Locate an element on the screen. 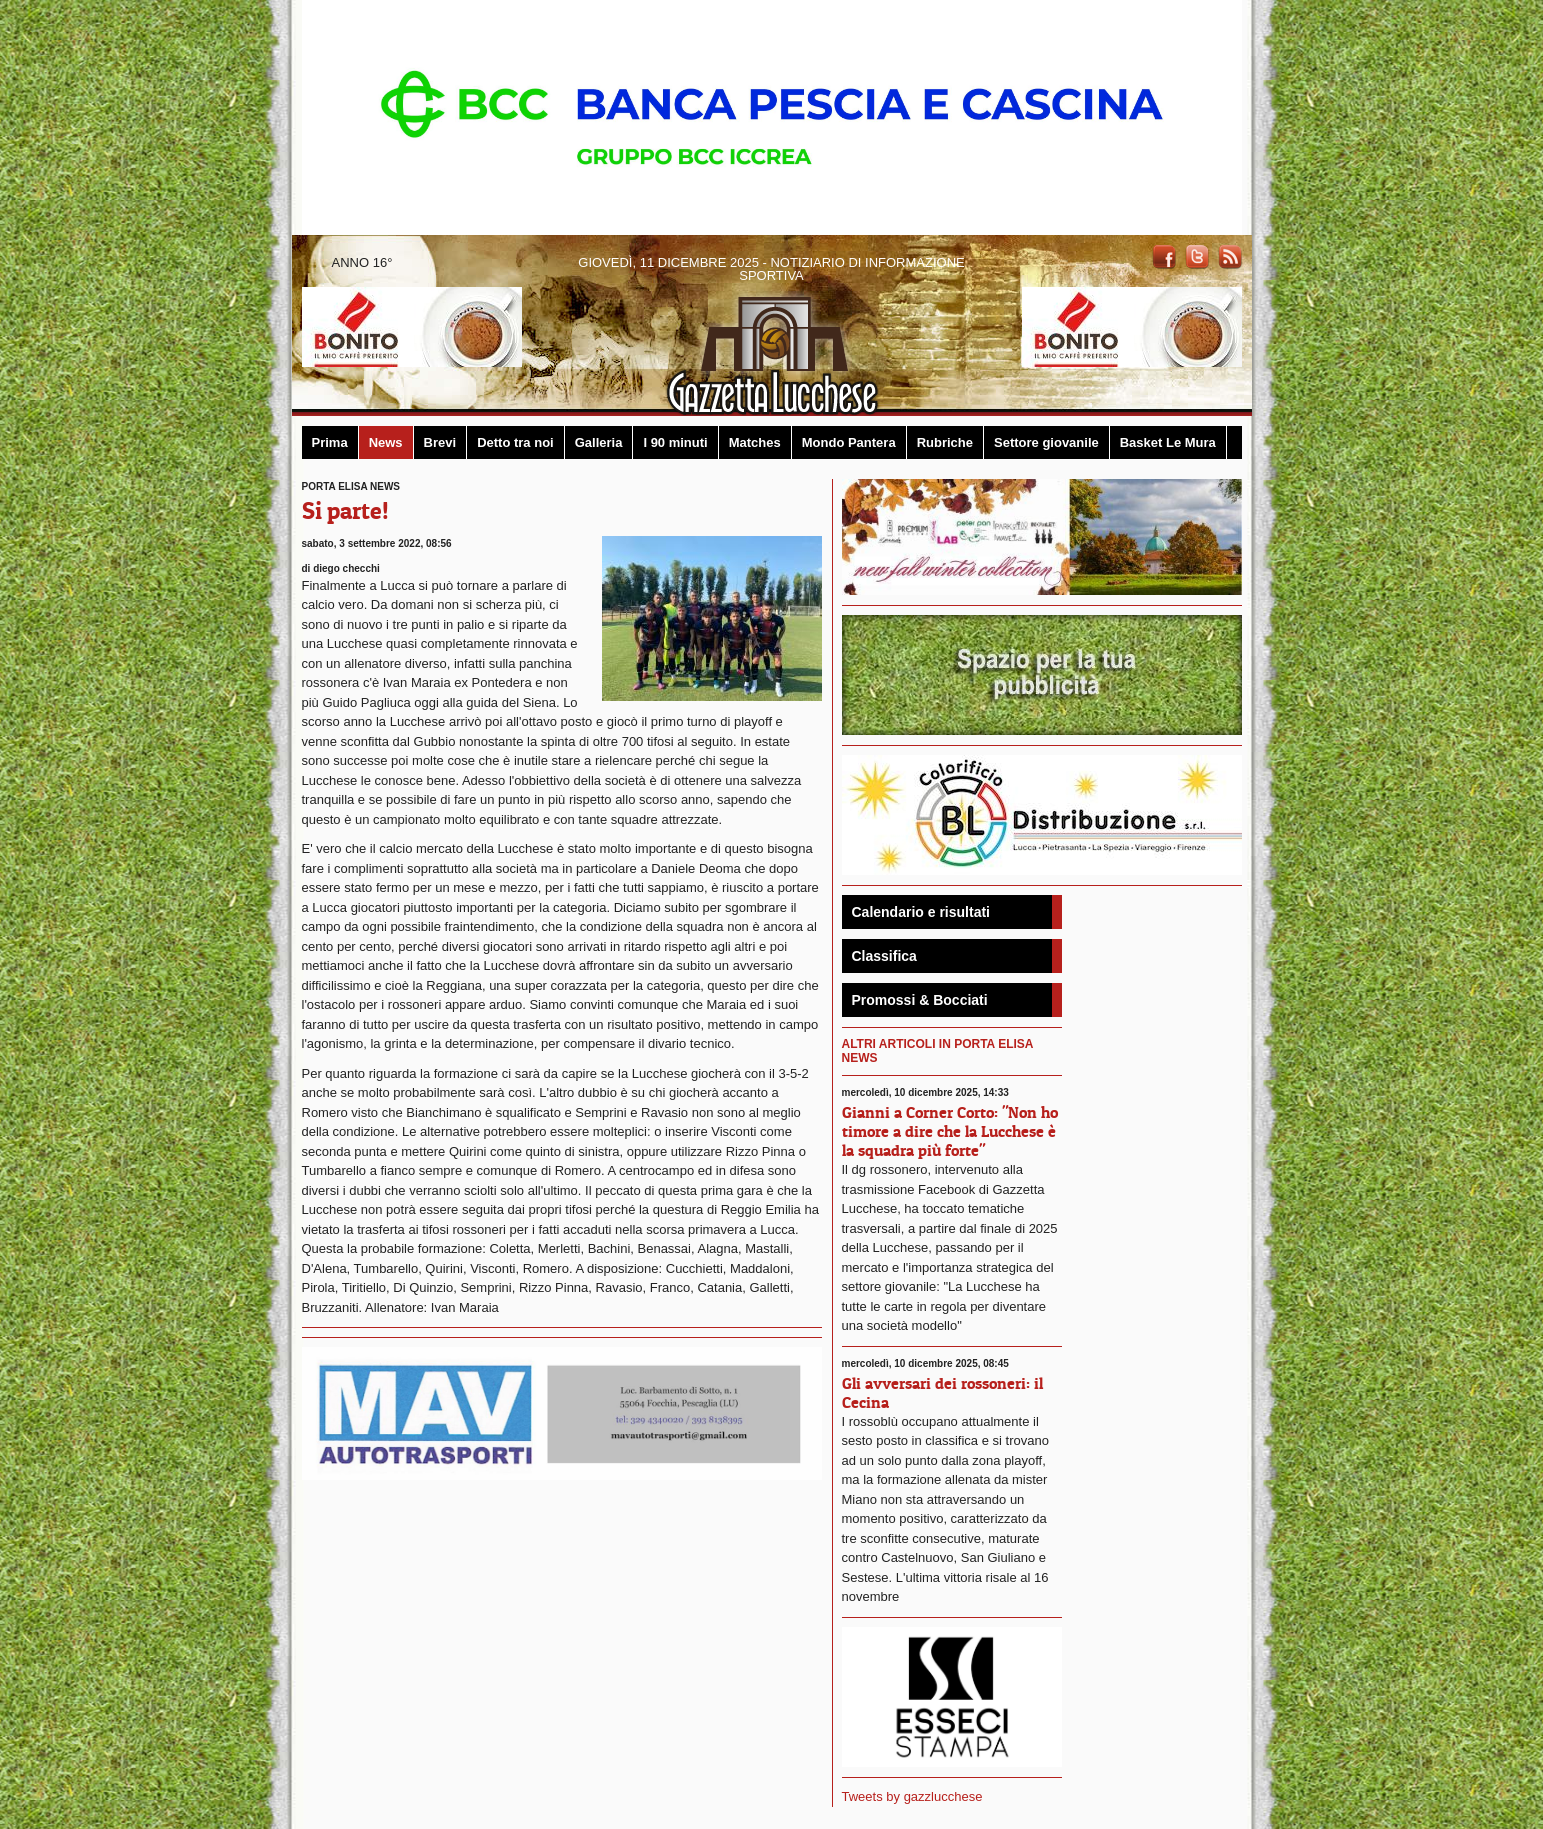 This screenshot has height=1829, width=1543. Galleria is located at coordinates (599, 442).